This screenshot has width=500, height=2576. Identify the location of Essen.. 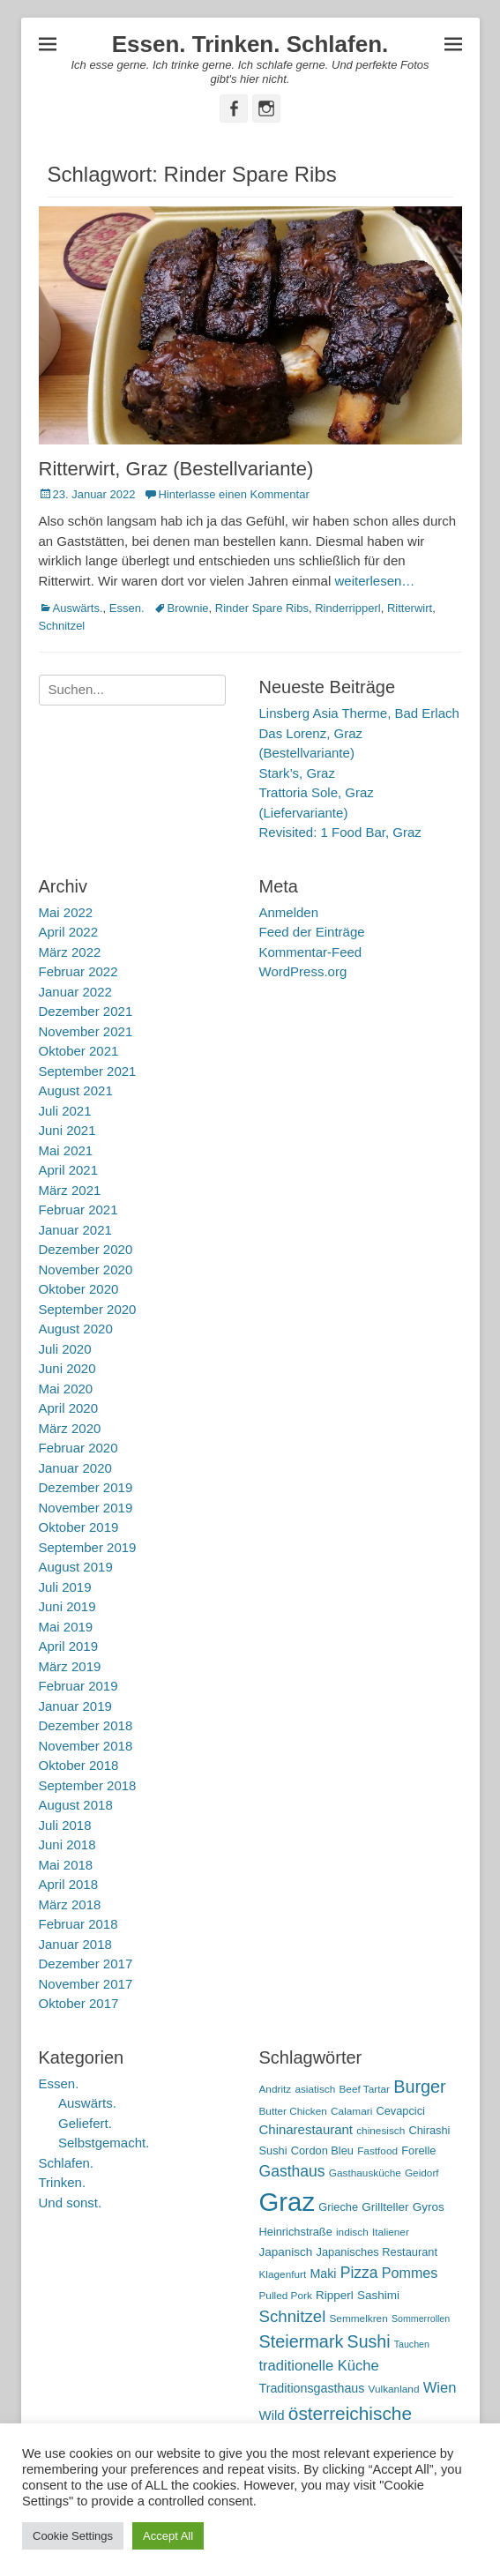
(127, 608).